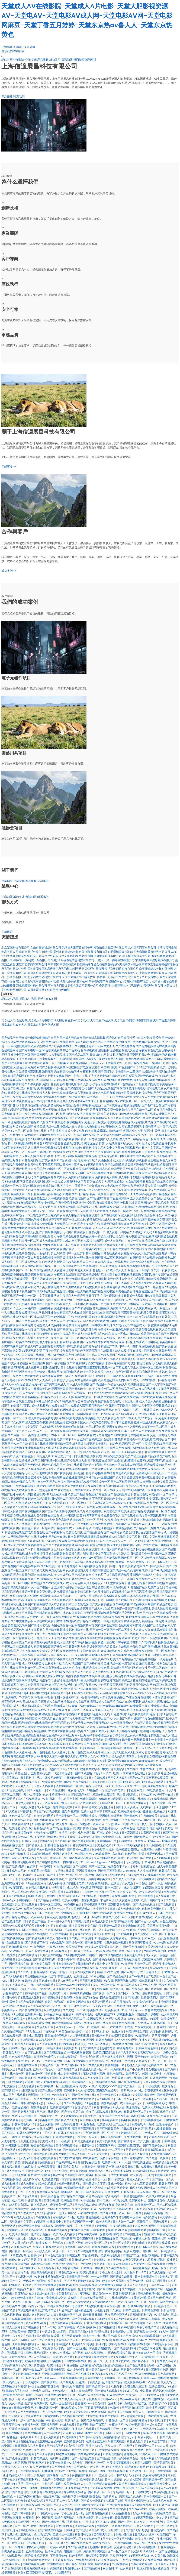 This screenshot has width=180, height=2576. I want to click on 福利欧美片, so click(150, 2217).